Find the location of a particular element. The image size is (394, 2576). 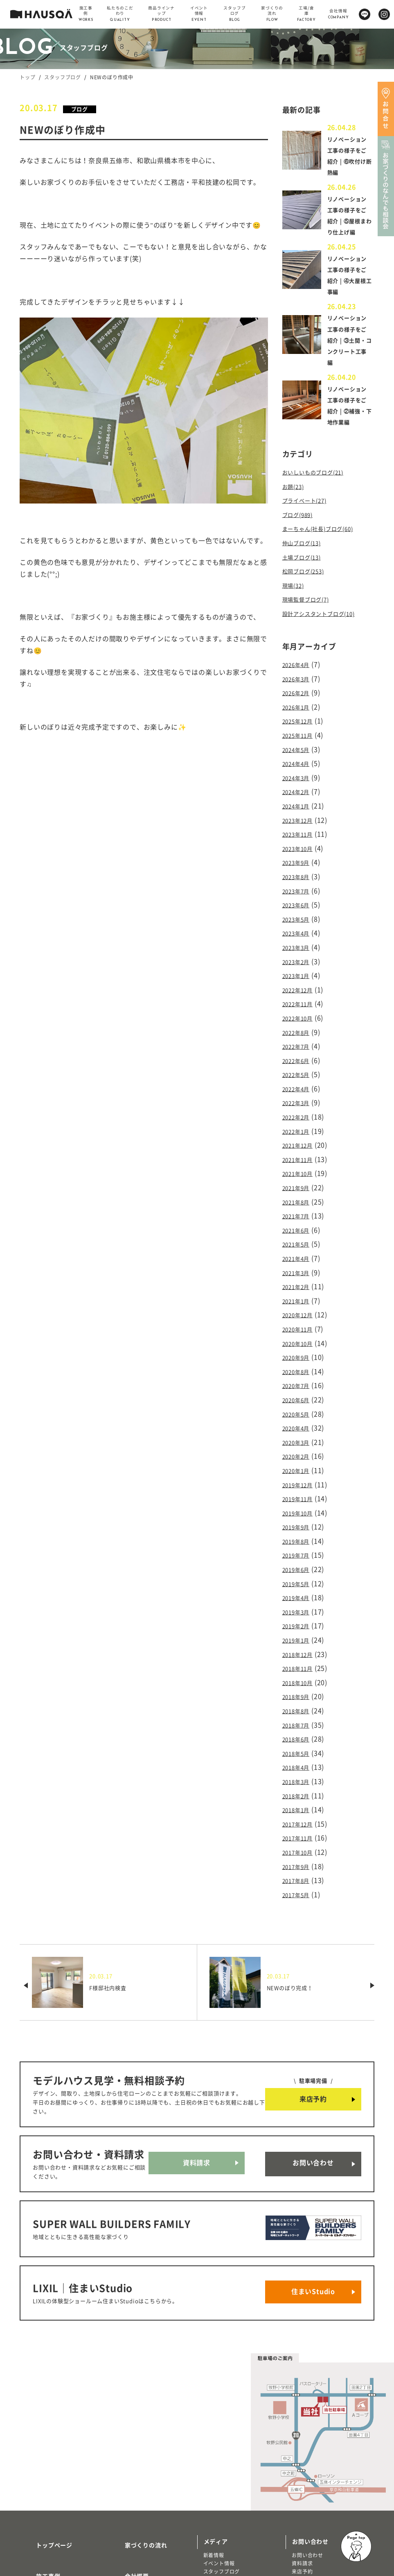

まーちゃん(社長)ブログ(60) is located at coordinates (325, 547).